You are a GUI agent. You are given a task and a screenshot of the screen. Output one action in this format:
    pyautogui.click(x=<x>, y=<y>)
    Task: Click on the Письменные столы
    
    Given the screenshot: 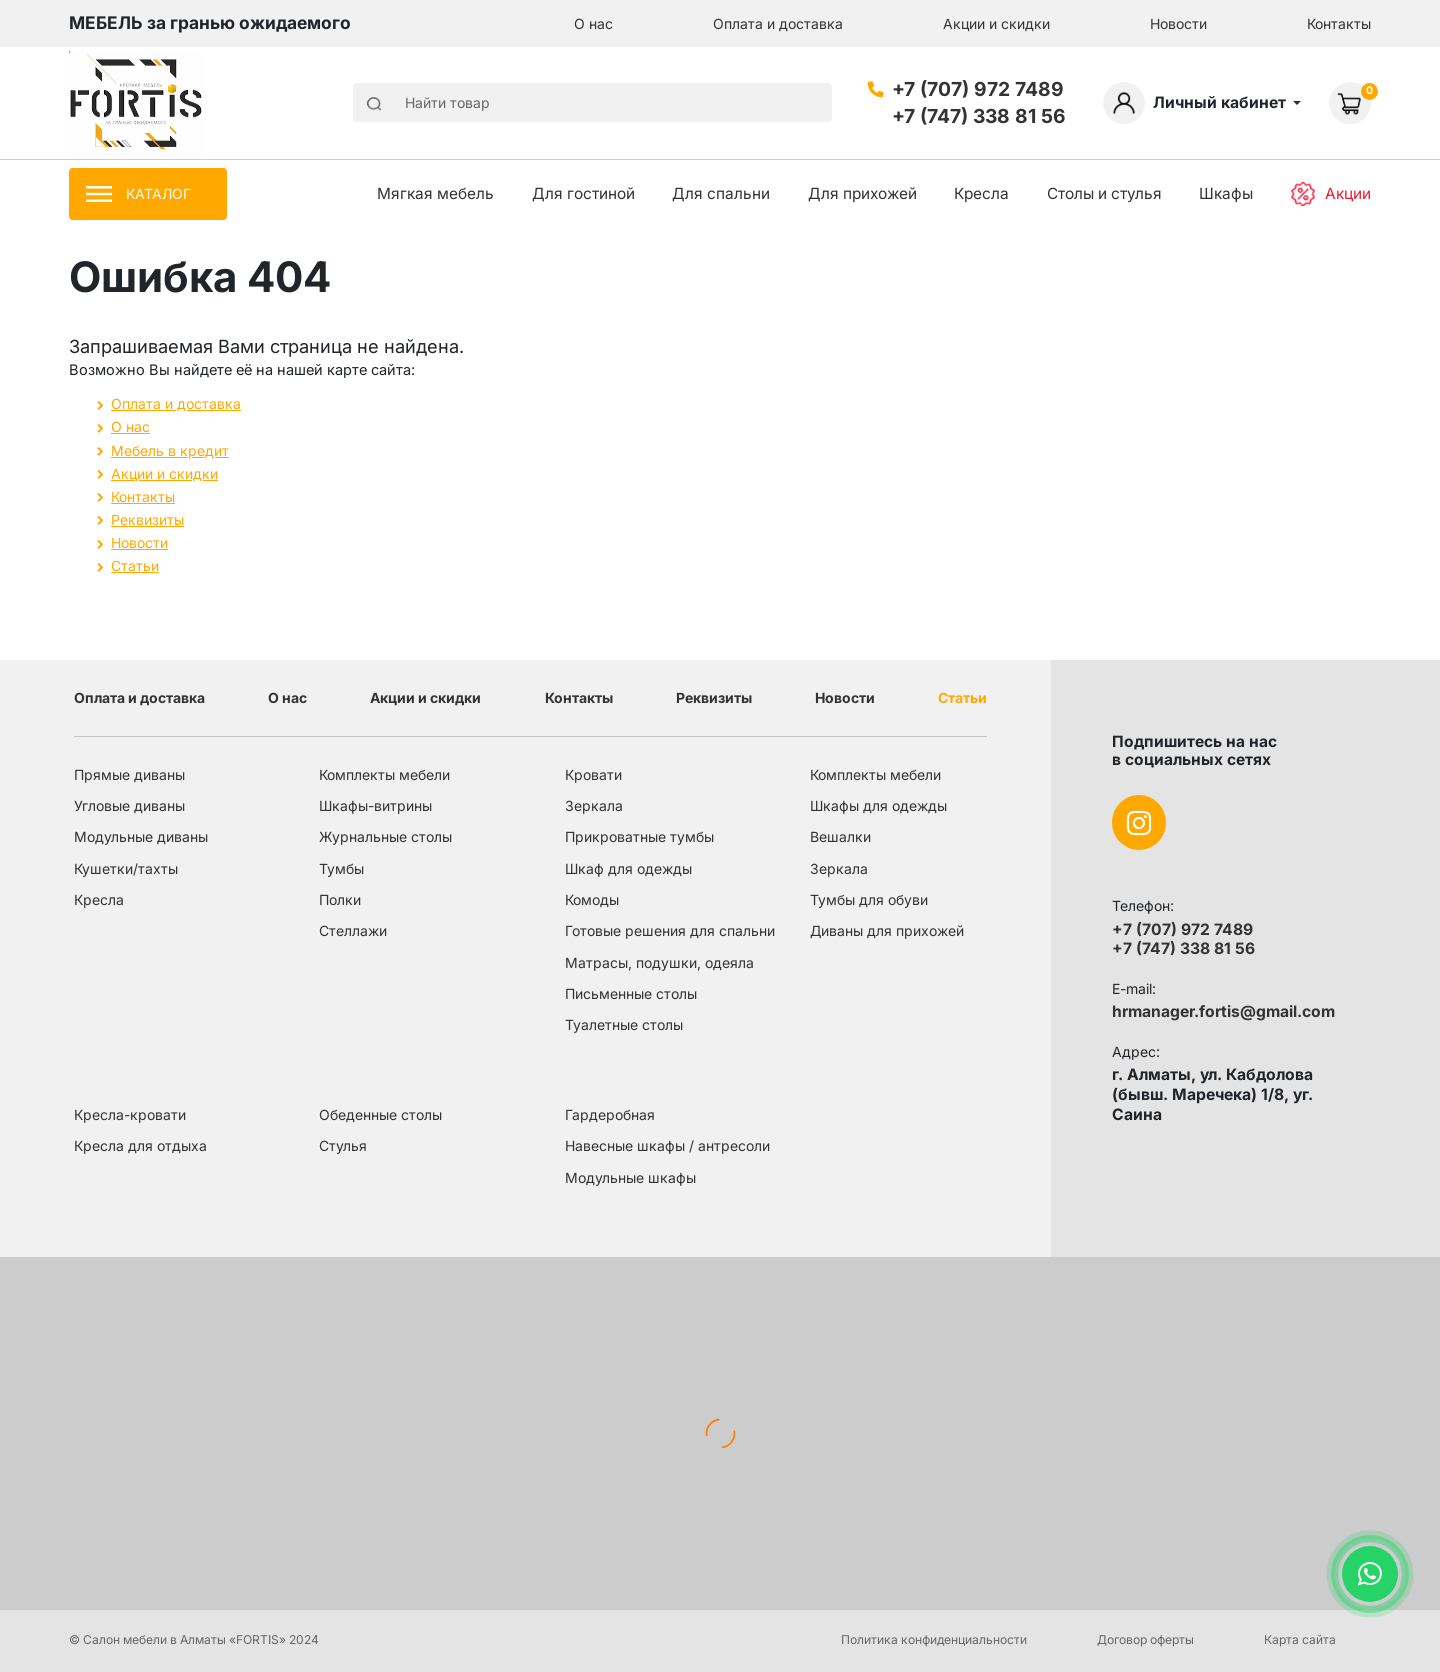 What is the action you would take?
    pyautogui.click(x=631, y=993)
    